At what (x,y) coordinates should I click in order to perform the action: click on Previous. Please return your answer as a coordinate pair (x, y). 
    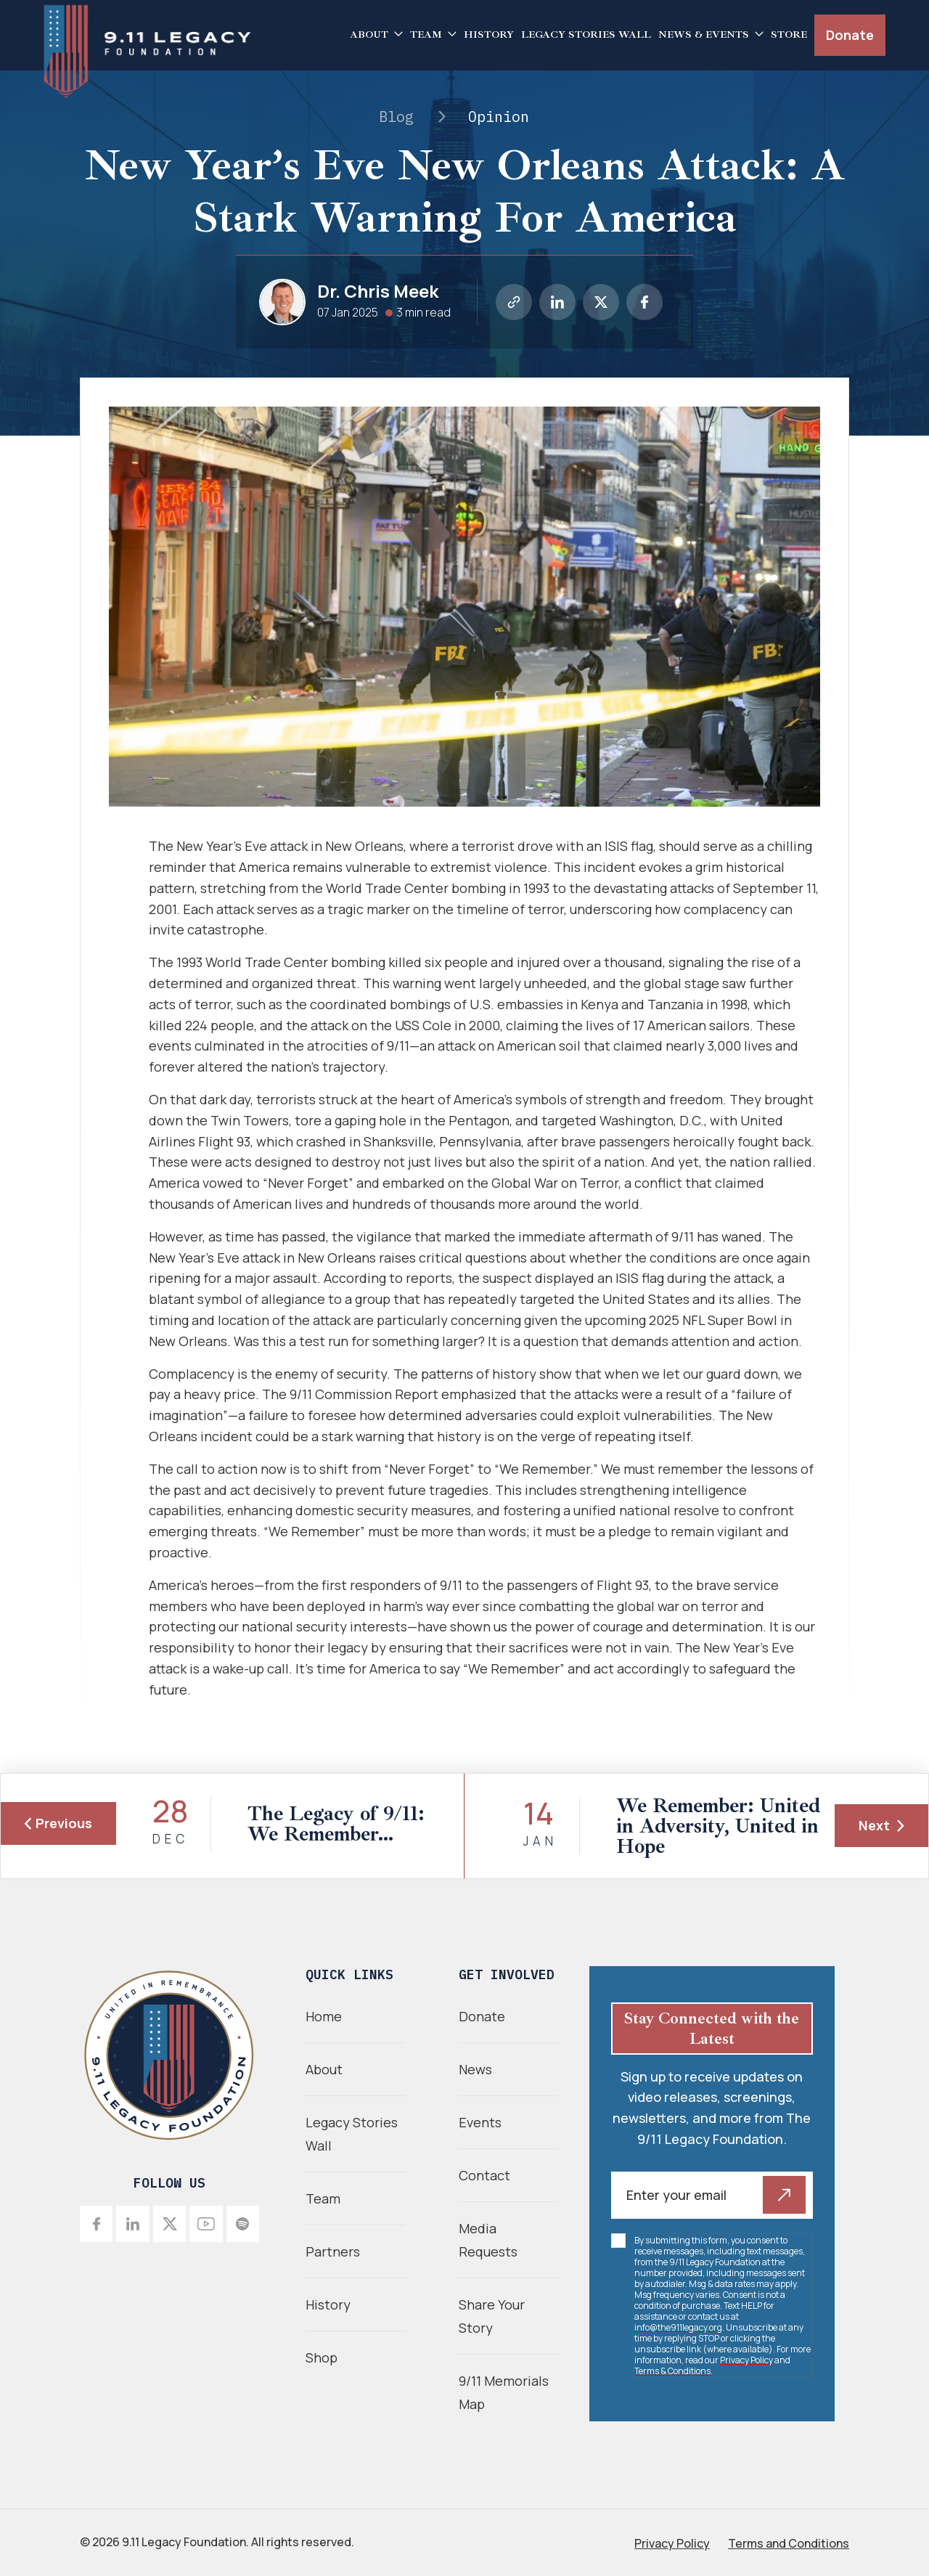
    Looking at the image, I should click on (58, 1823).